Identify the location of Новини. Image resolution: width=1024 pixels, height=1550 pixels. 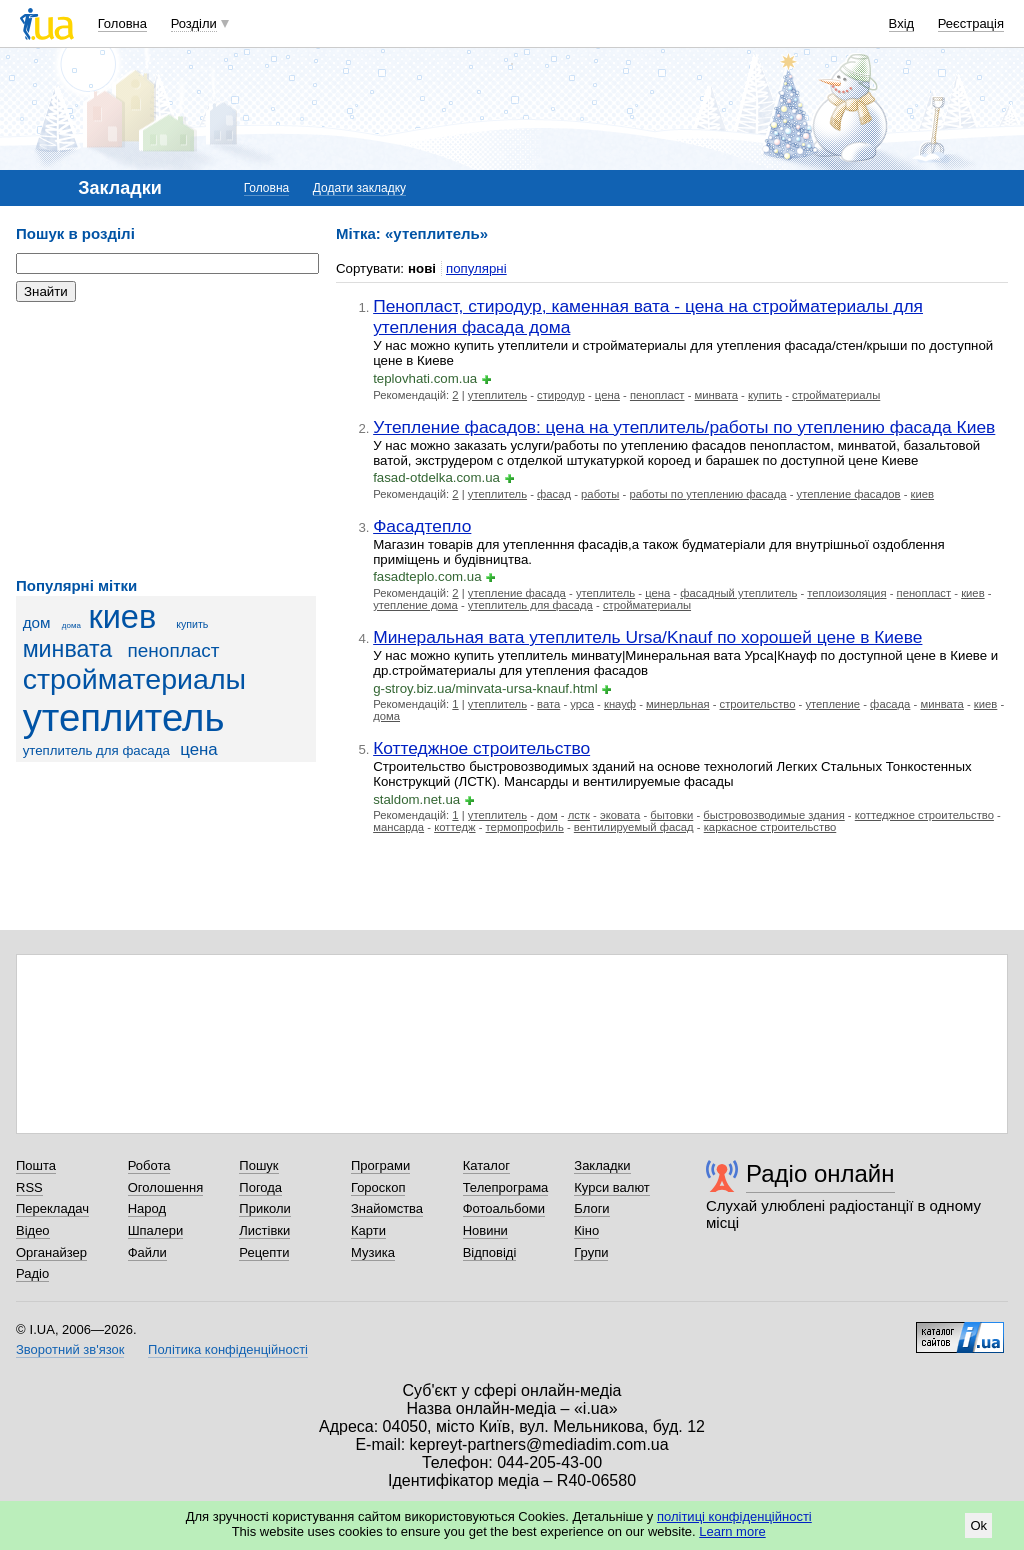
(485, 1230).